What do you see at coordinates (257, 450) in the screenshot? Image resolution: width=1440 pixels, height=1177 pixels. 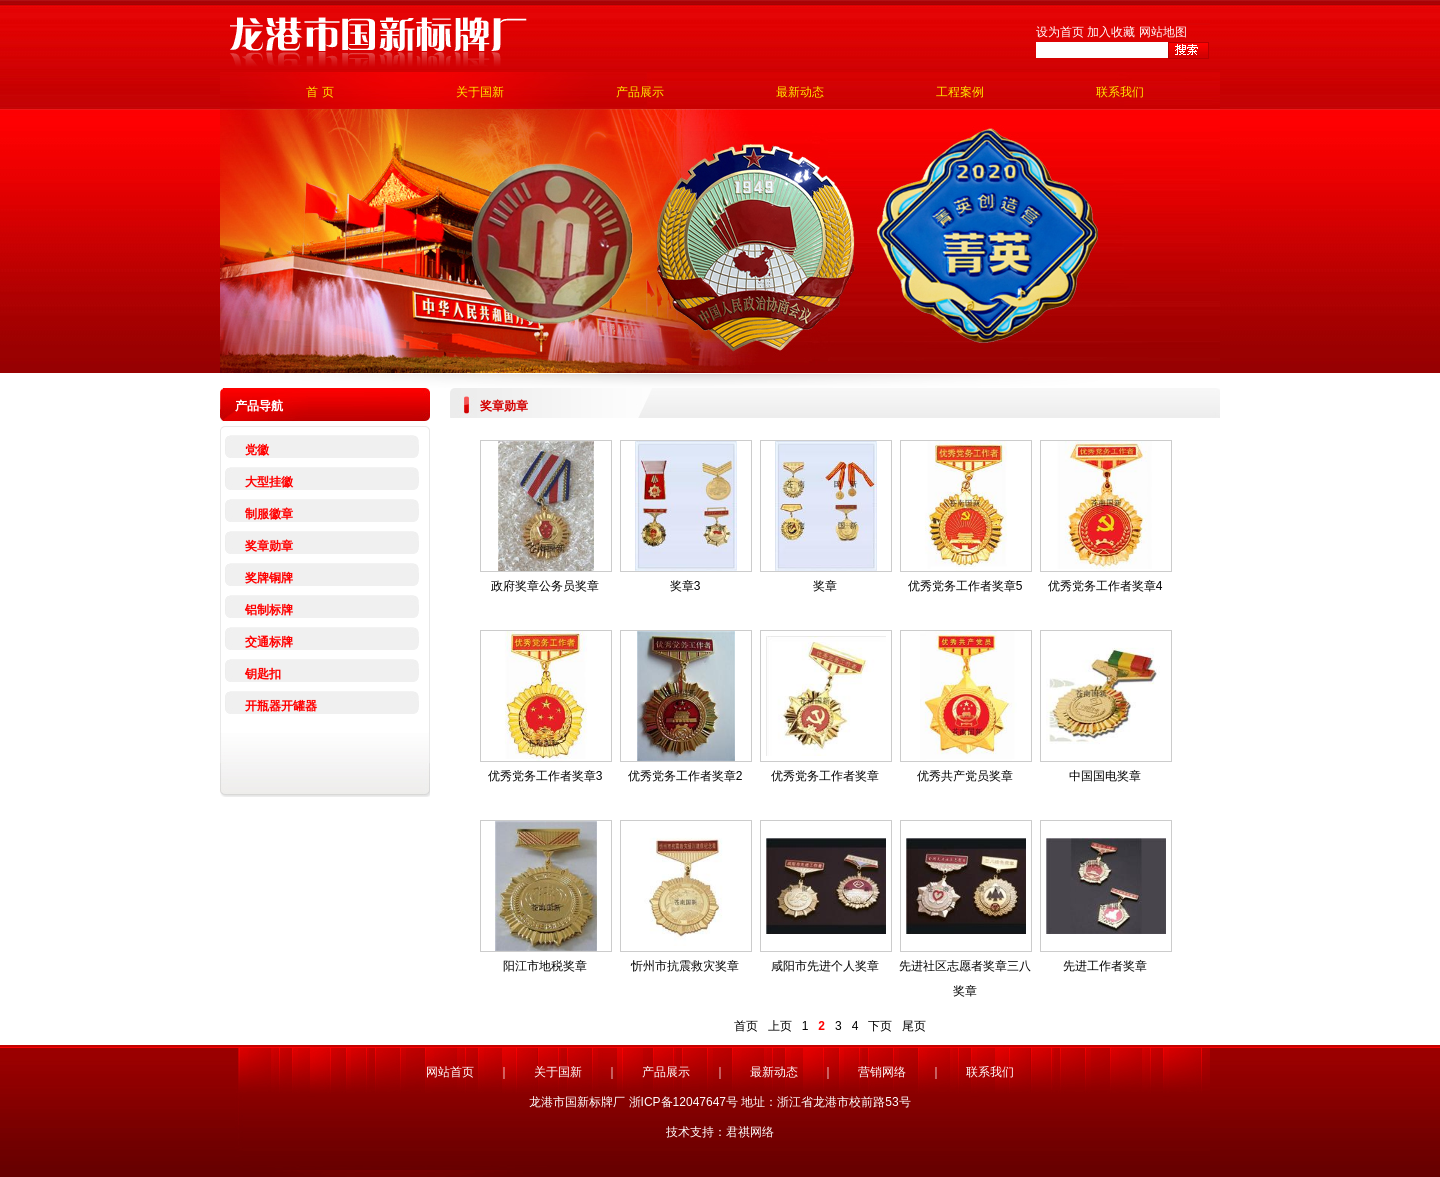 I see `党徽` at bounding box center [257, 450].